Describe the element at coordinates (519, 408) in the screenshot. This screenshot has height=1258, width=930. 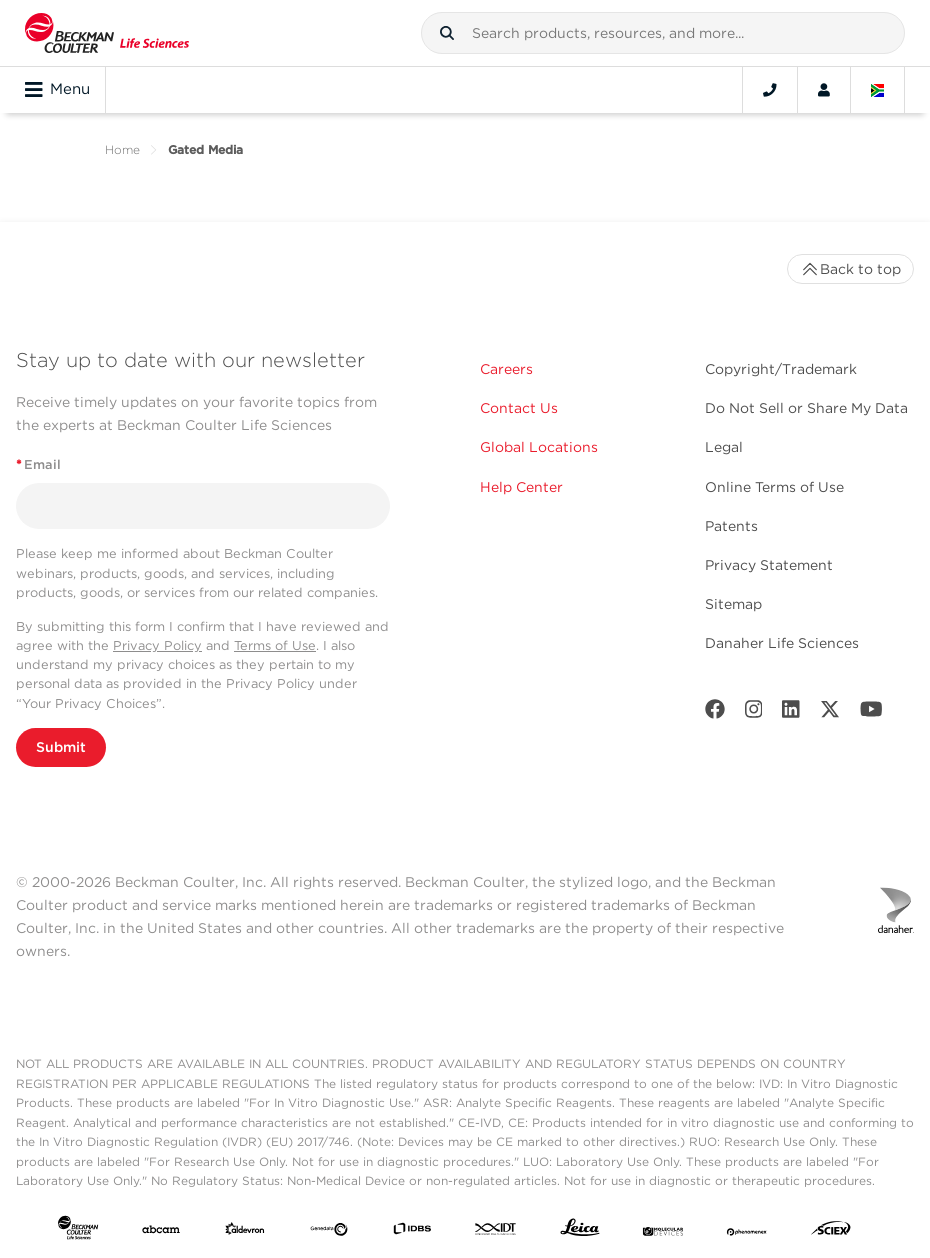
I see `Contact Us` at that location.